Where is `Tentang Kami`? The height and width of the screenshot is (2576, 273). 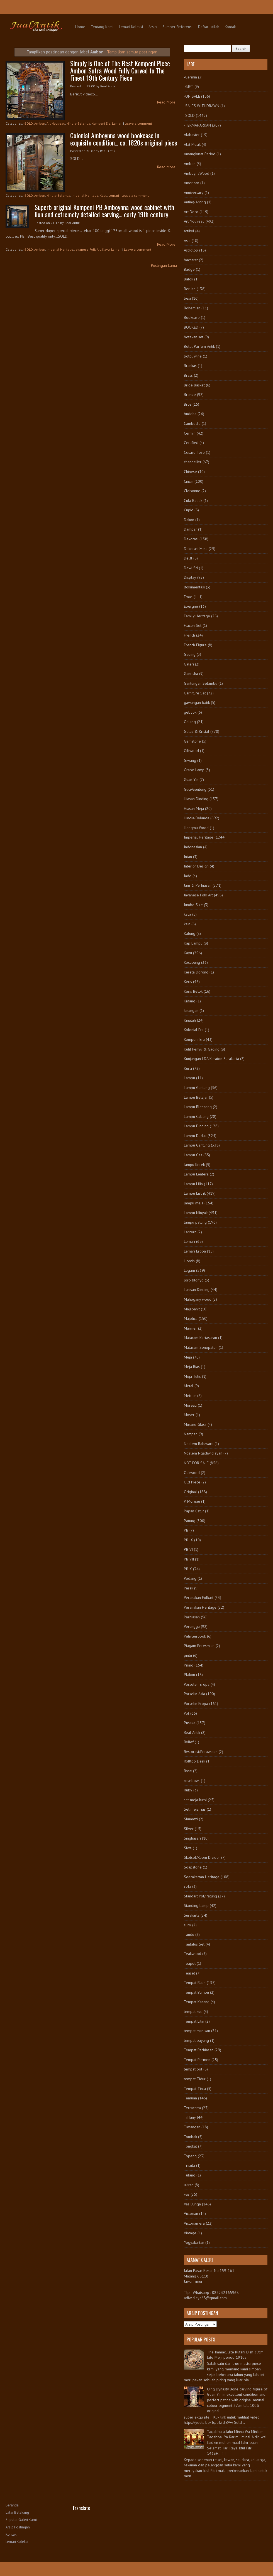 Tentang Kami is located at coordinates (102, 26).